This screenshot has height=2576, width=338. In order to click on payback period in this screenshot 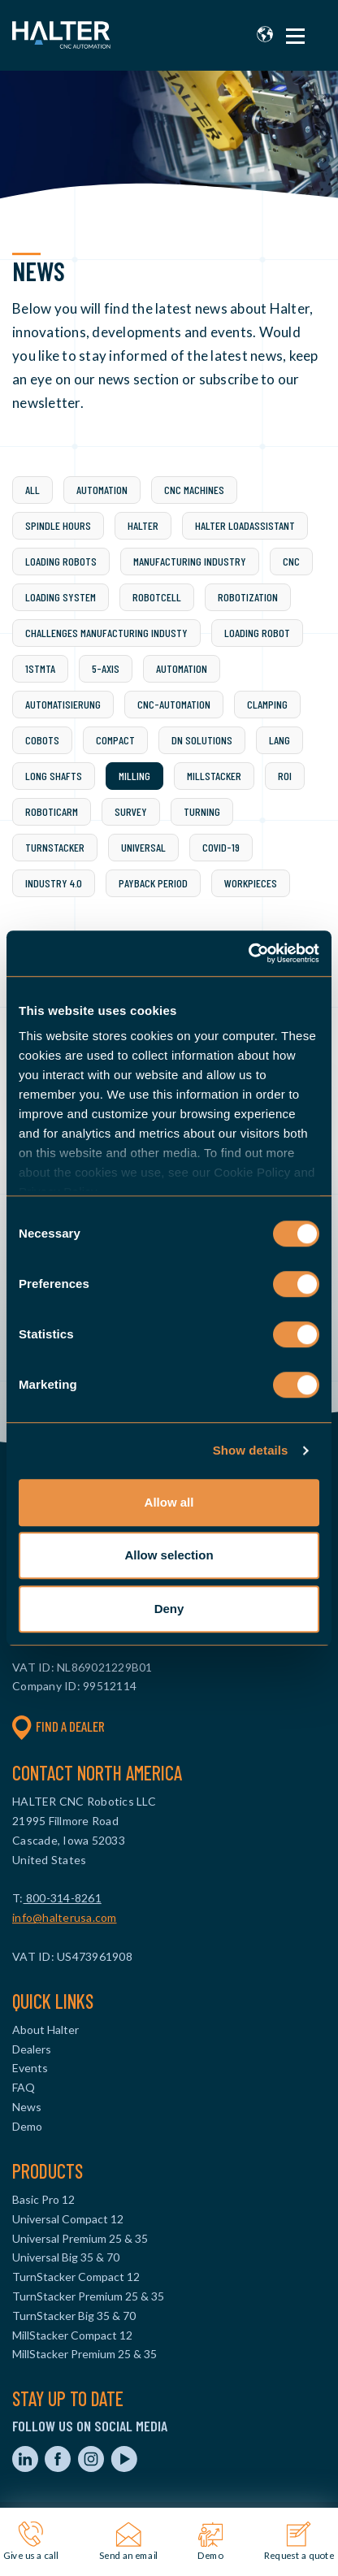, I will do `click(153, 883)`.